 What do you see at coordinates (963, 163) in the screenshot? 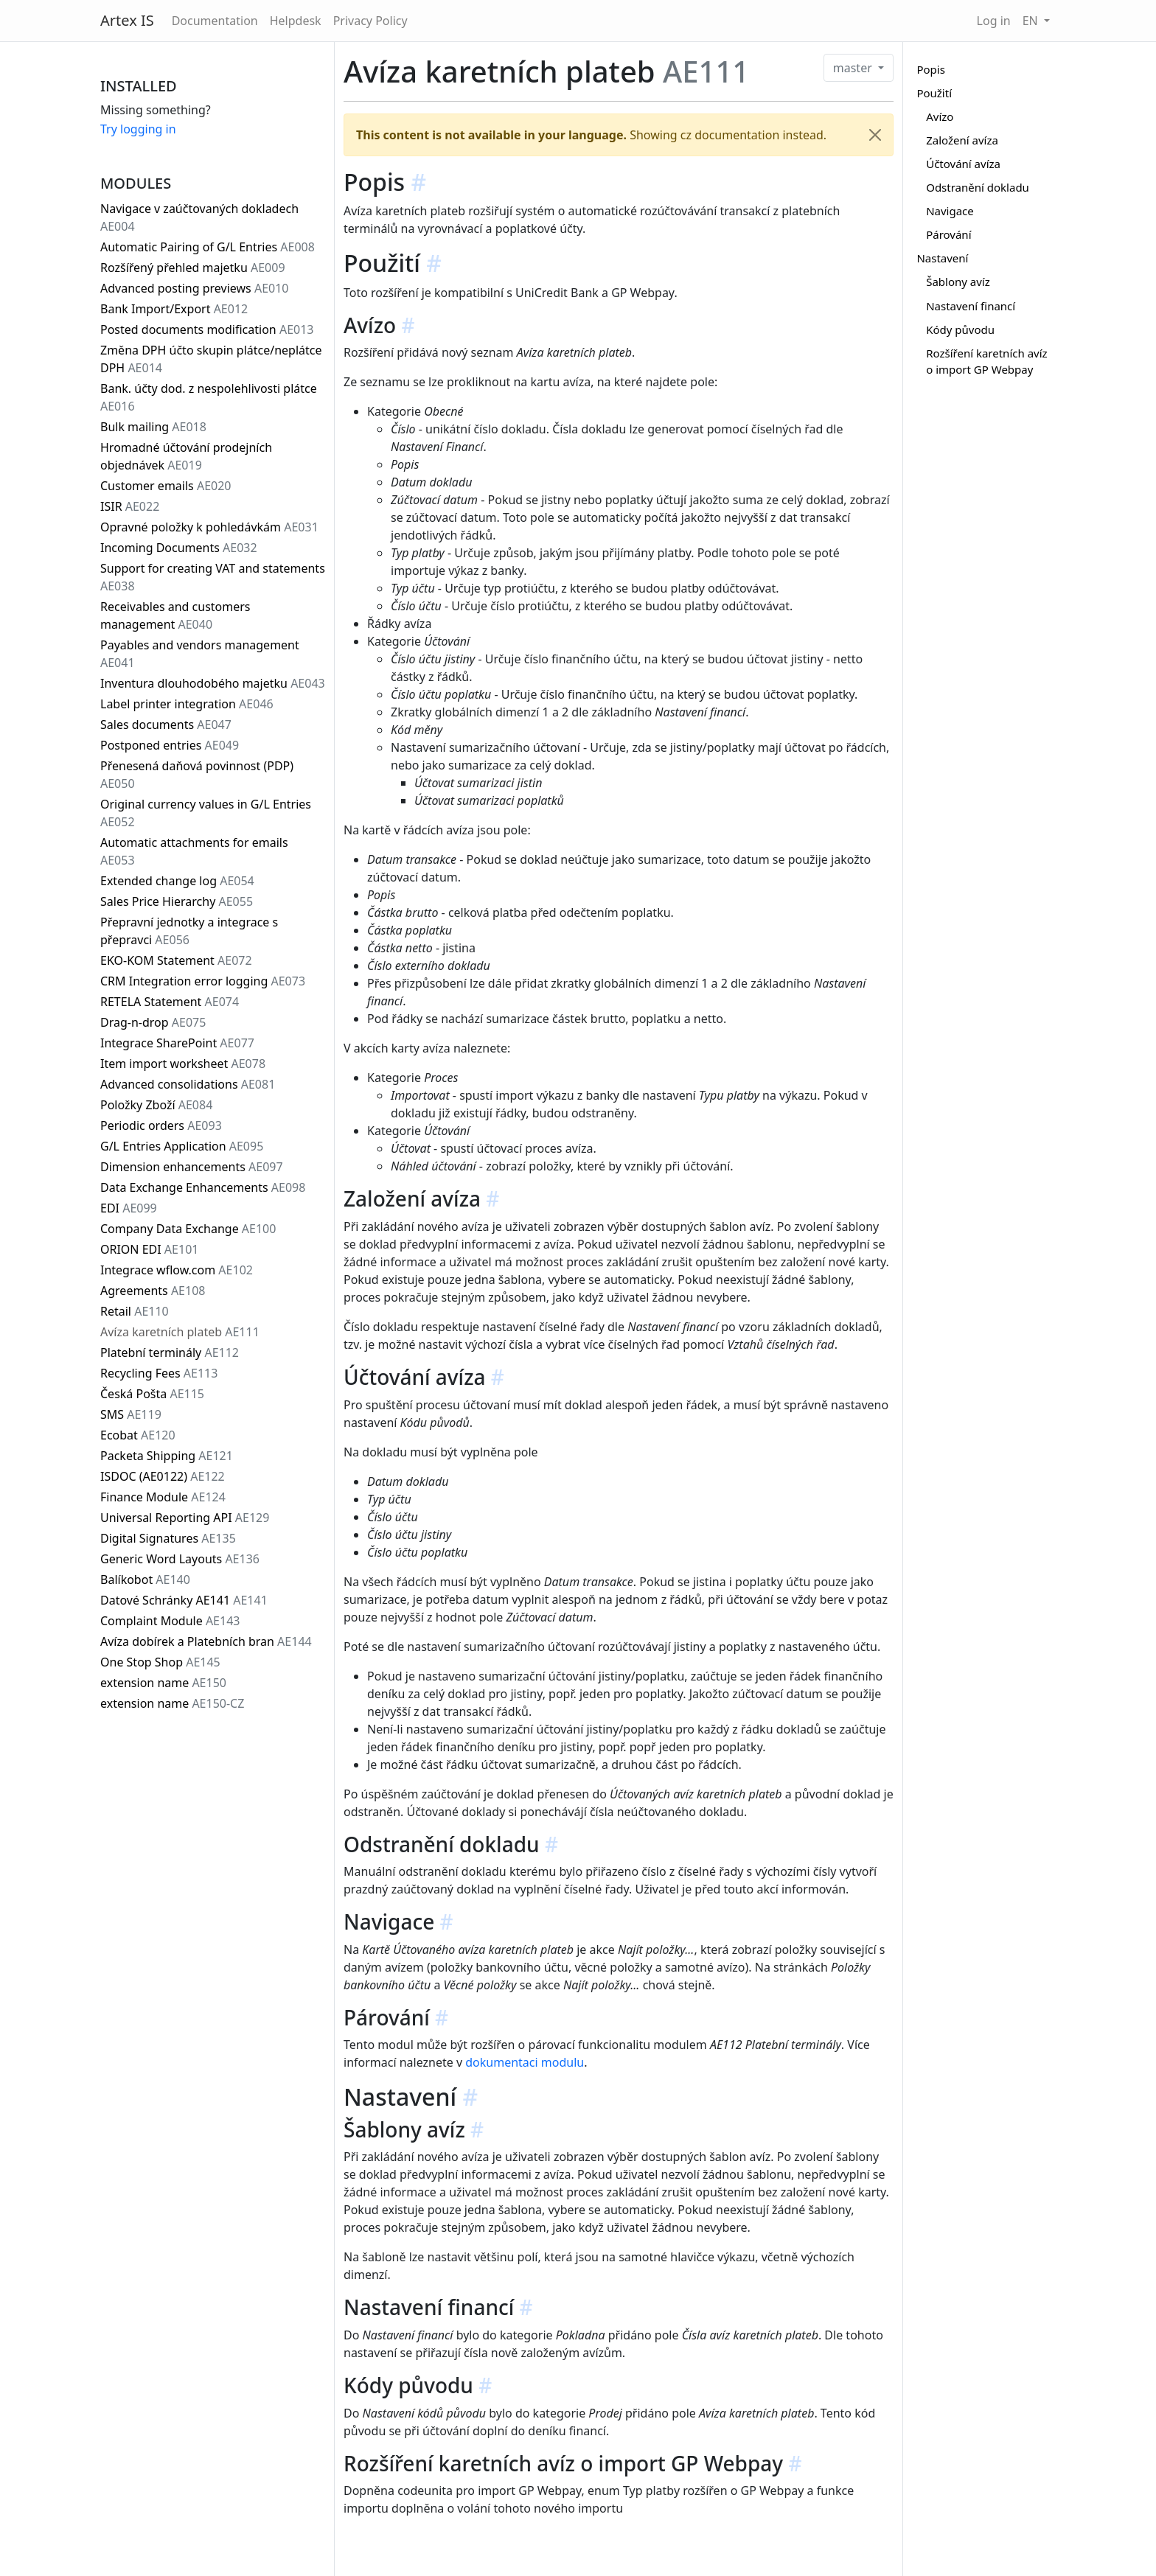
I see `Účtování avíza` at bounding box center [963, 163].